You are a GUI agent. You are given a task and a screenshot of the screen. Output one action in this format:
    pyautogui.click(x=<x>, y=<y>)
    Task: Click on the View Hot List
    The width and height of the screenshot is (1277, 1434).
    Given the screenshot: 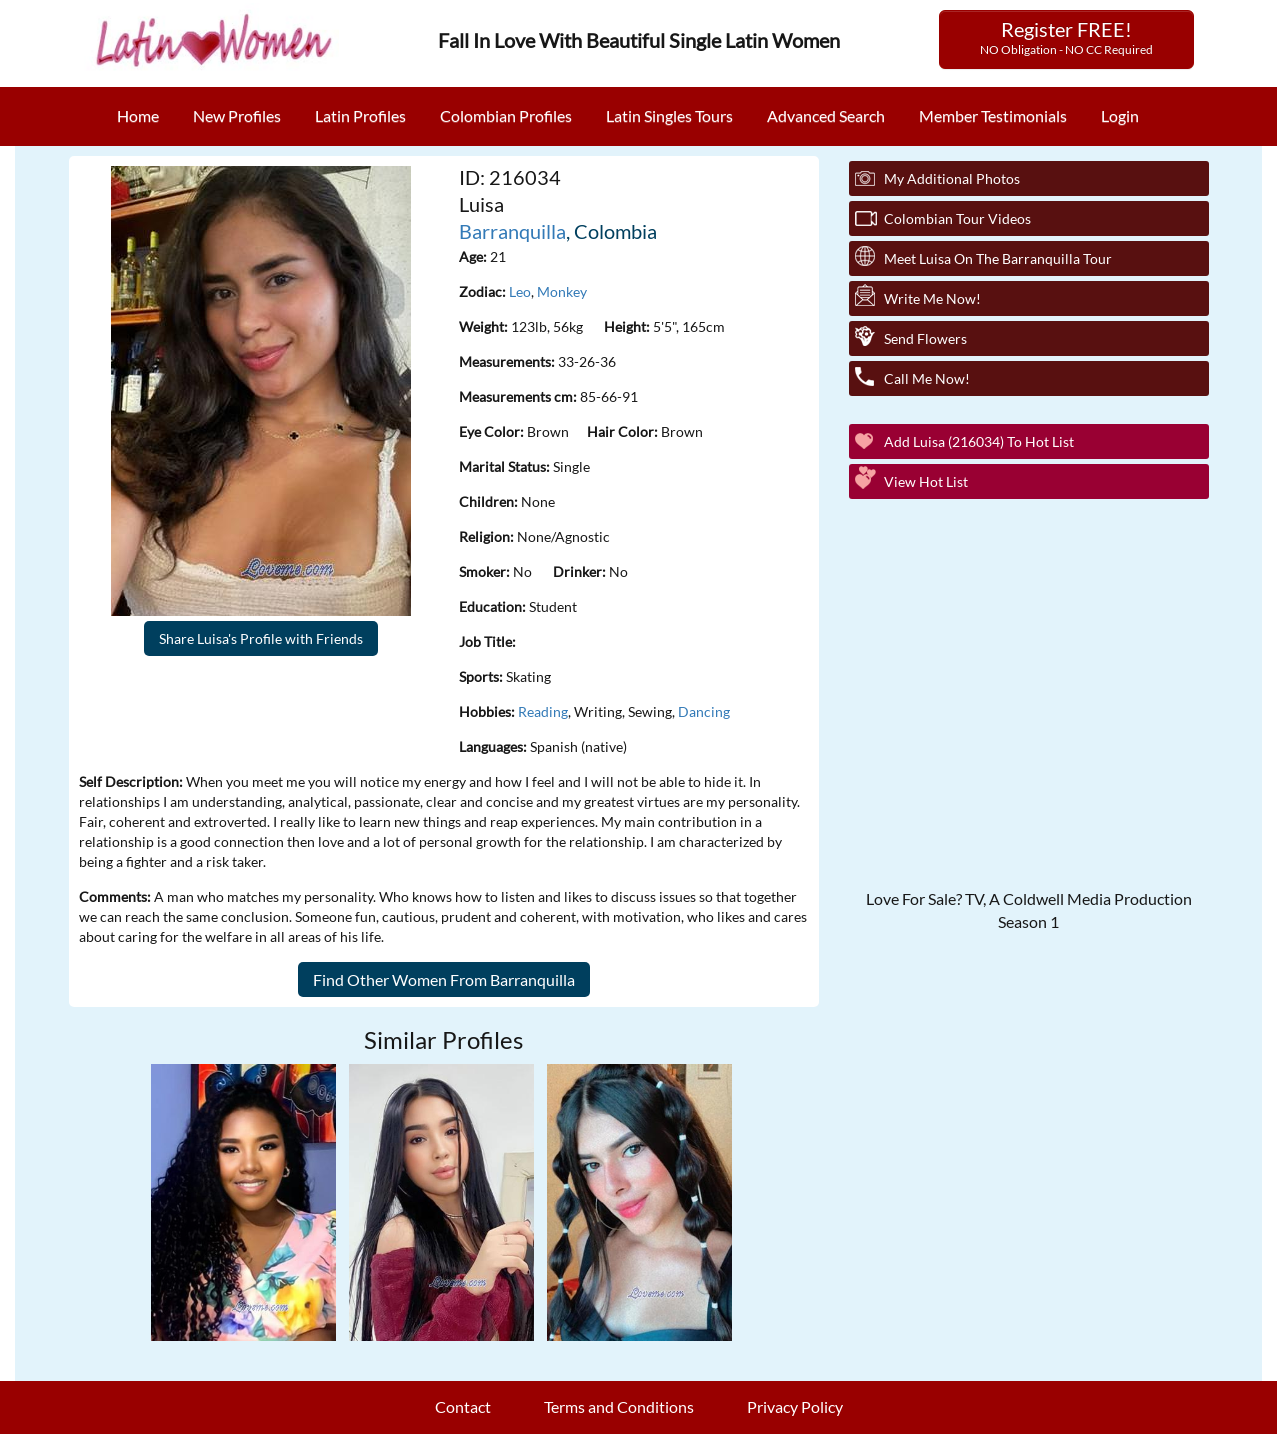 What is the action you would take?
    pyautogui.click(x=926, y=481)
    